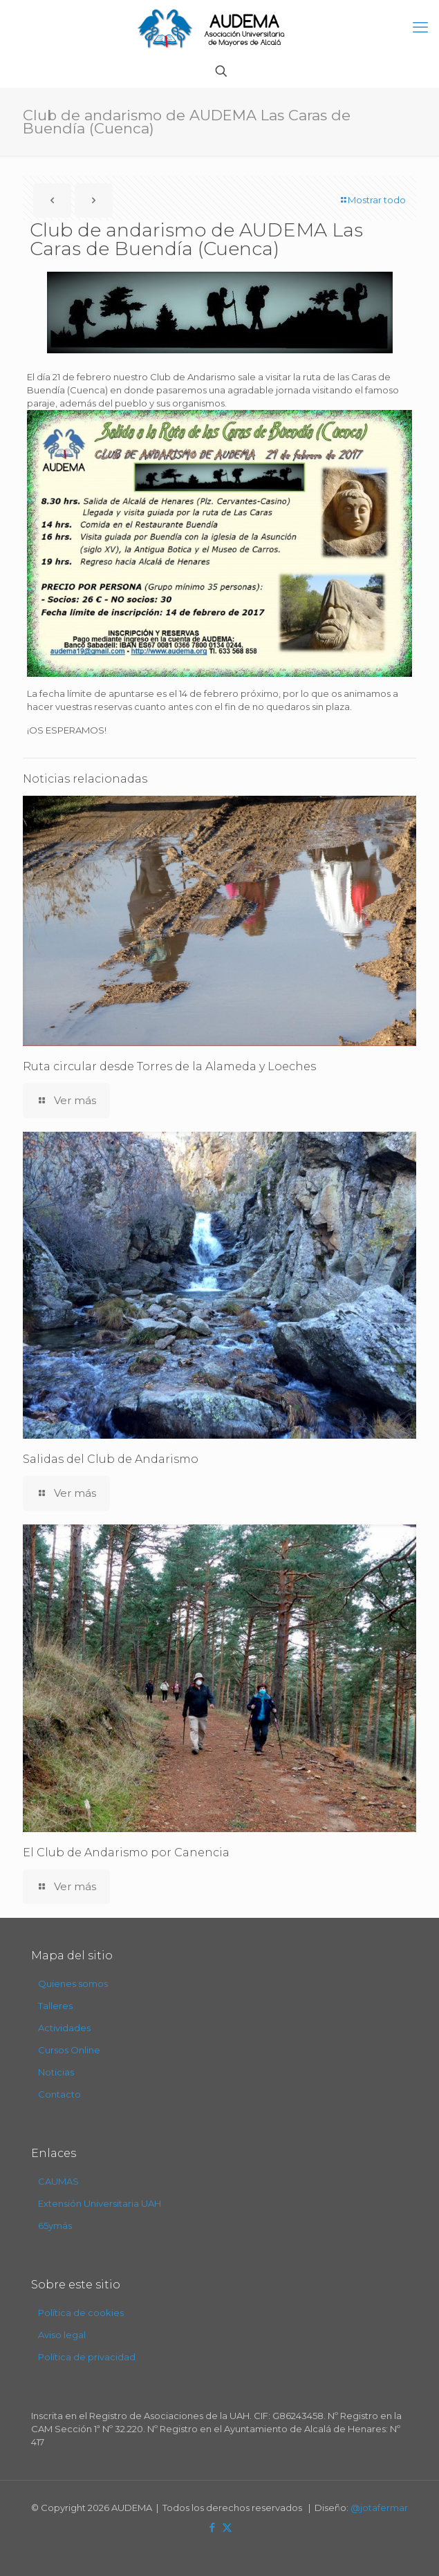 This screenshot has width=439, height=2576. I want to click on [X (Twitter) icon], so click(227, 2527).